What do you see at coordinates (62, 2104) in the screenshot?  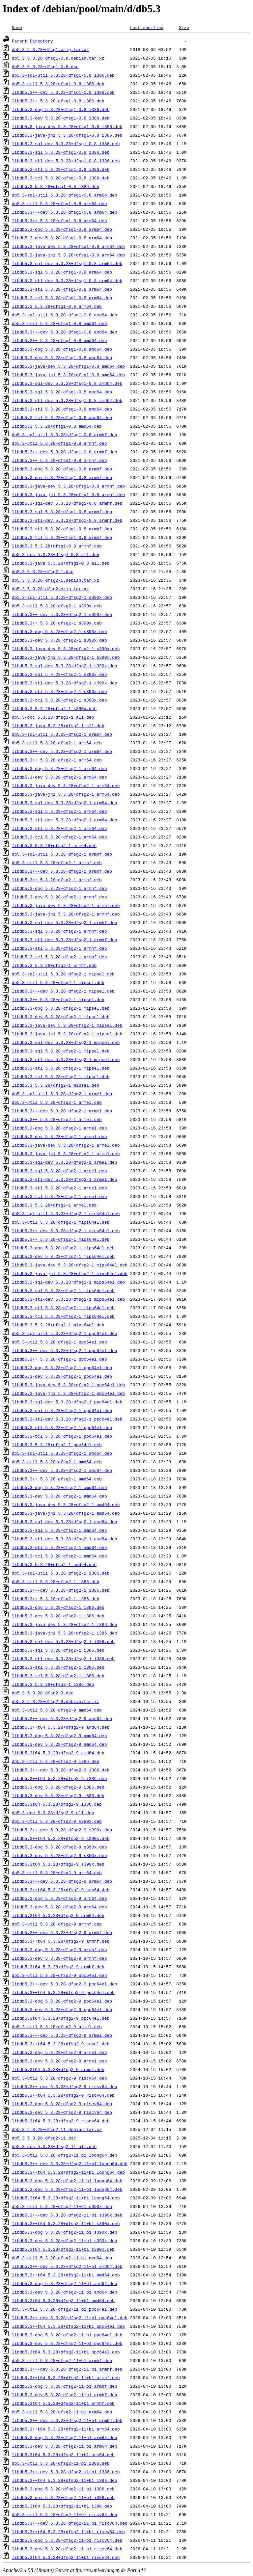 I see `libdb5.3-dbg_5.3.28+dfsg2-9_riscv64.deb` at bounding box center [62, 2104].